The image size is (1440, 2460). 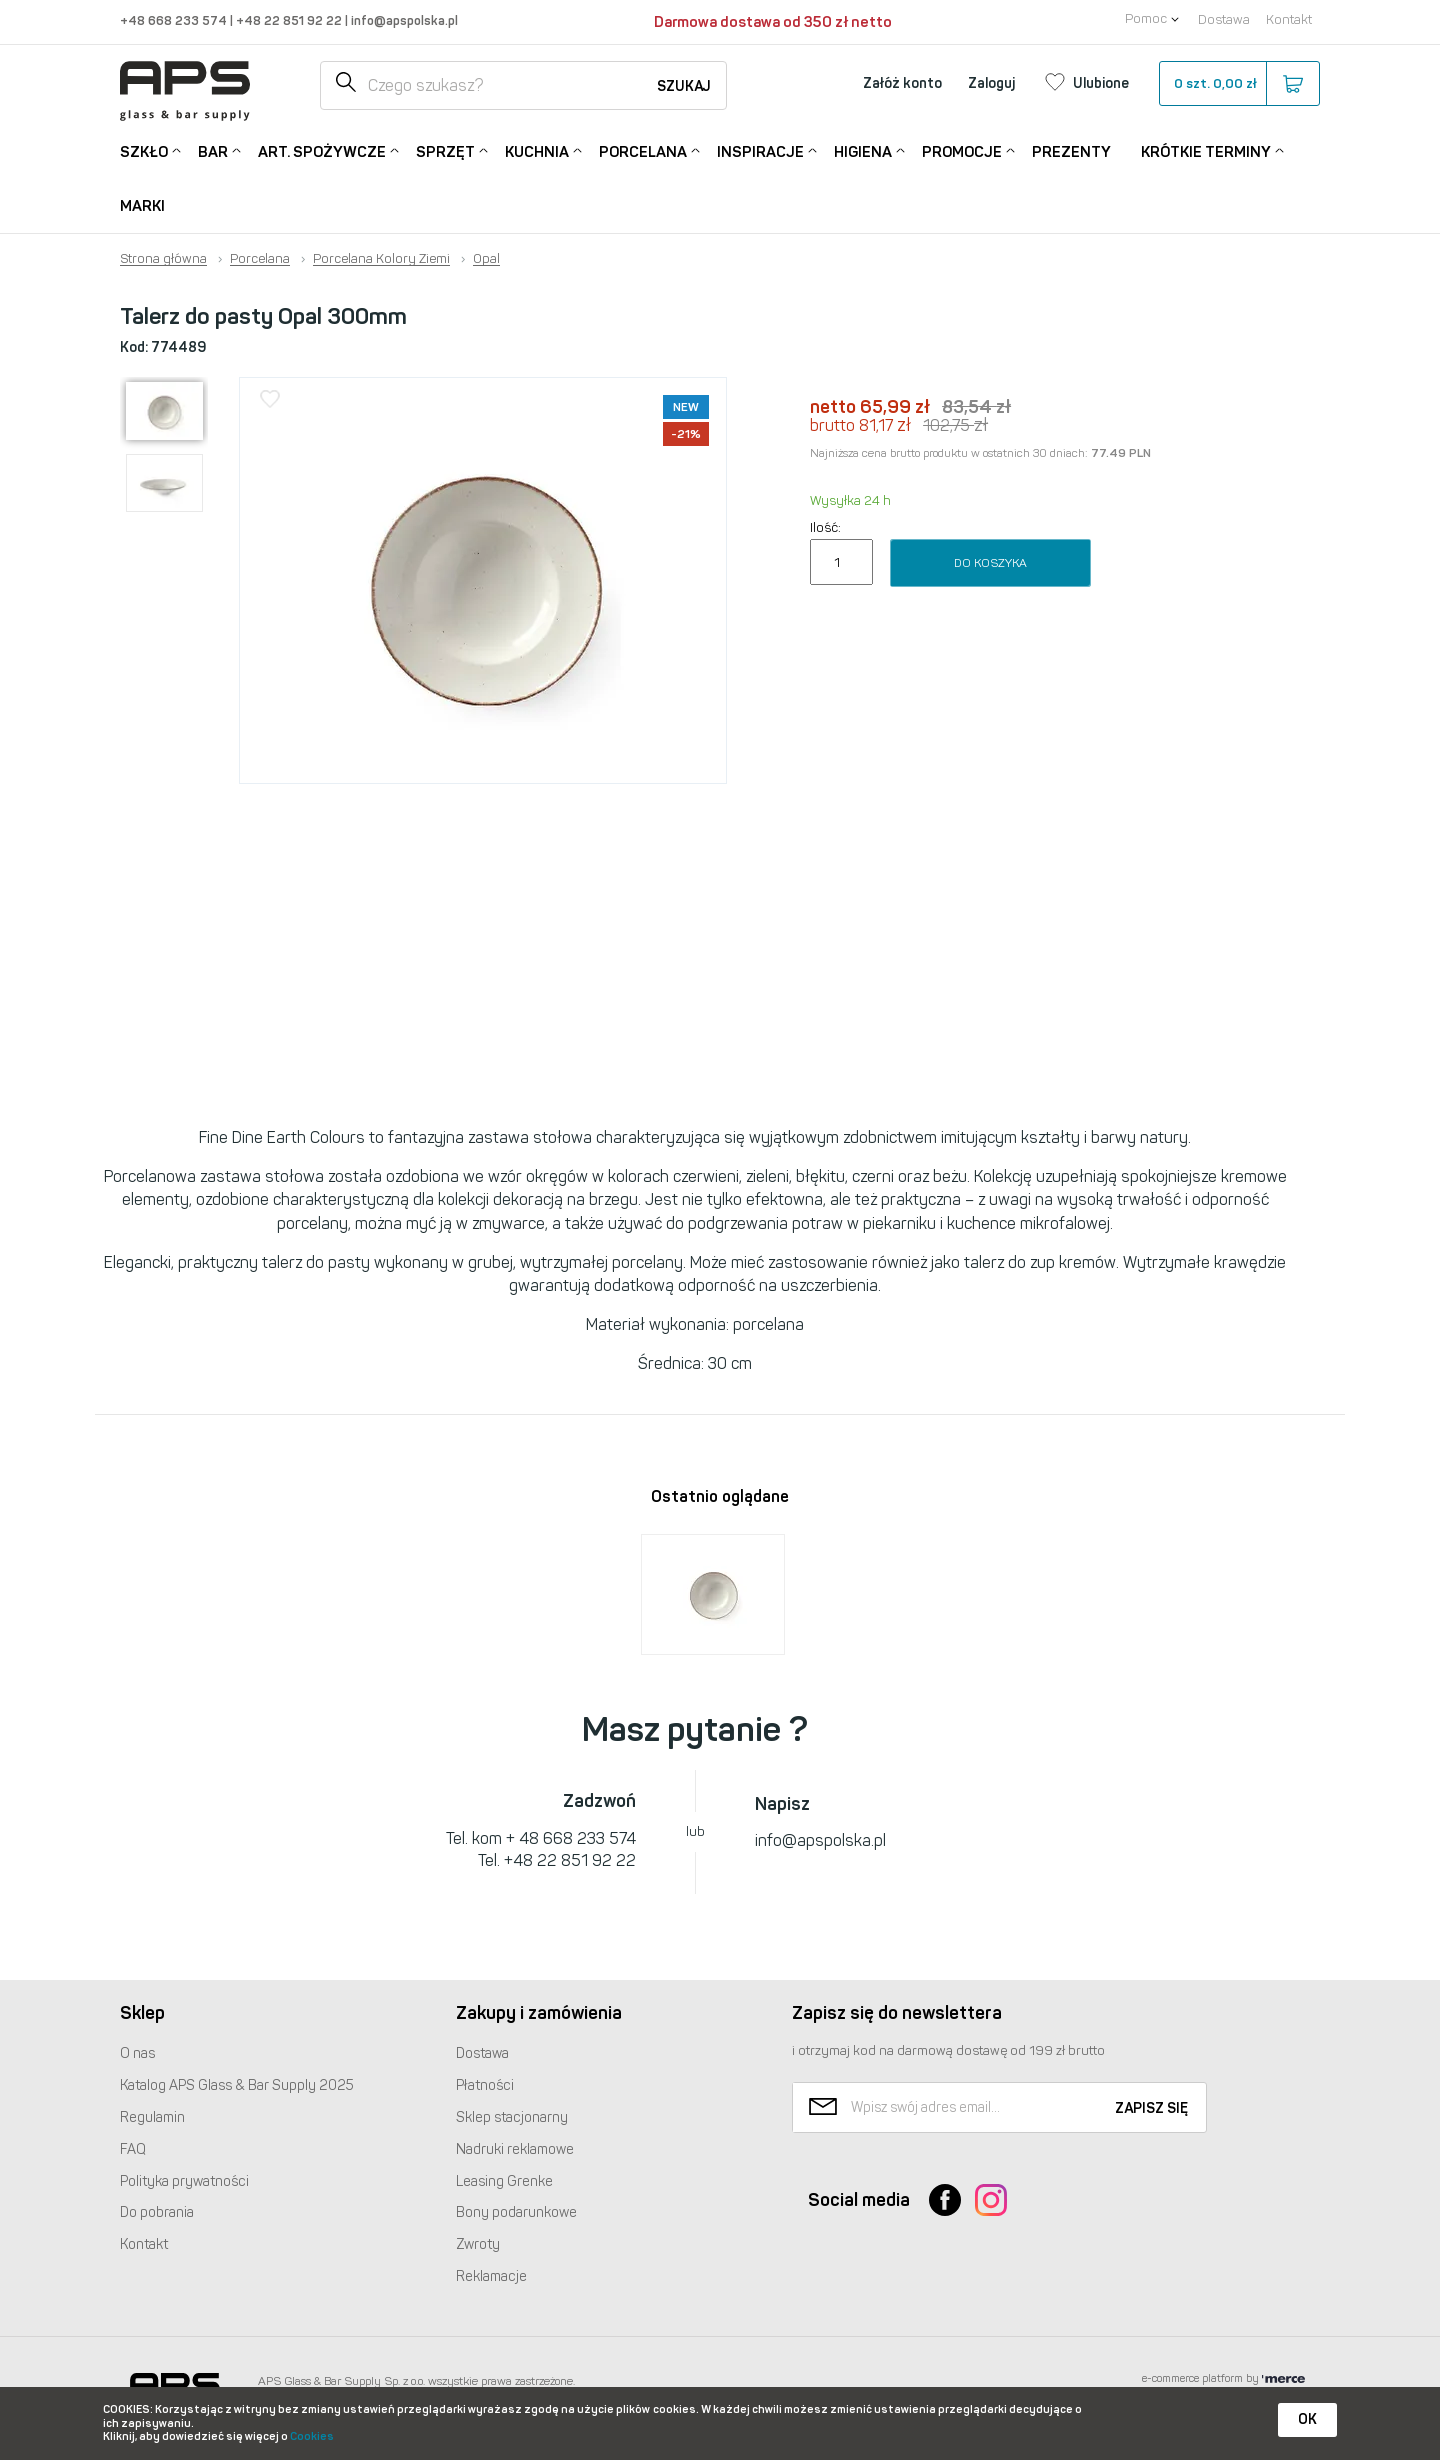 I want to click on Opal, so click(x=486, y=259).